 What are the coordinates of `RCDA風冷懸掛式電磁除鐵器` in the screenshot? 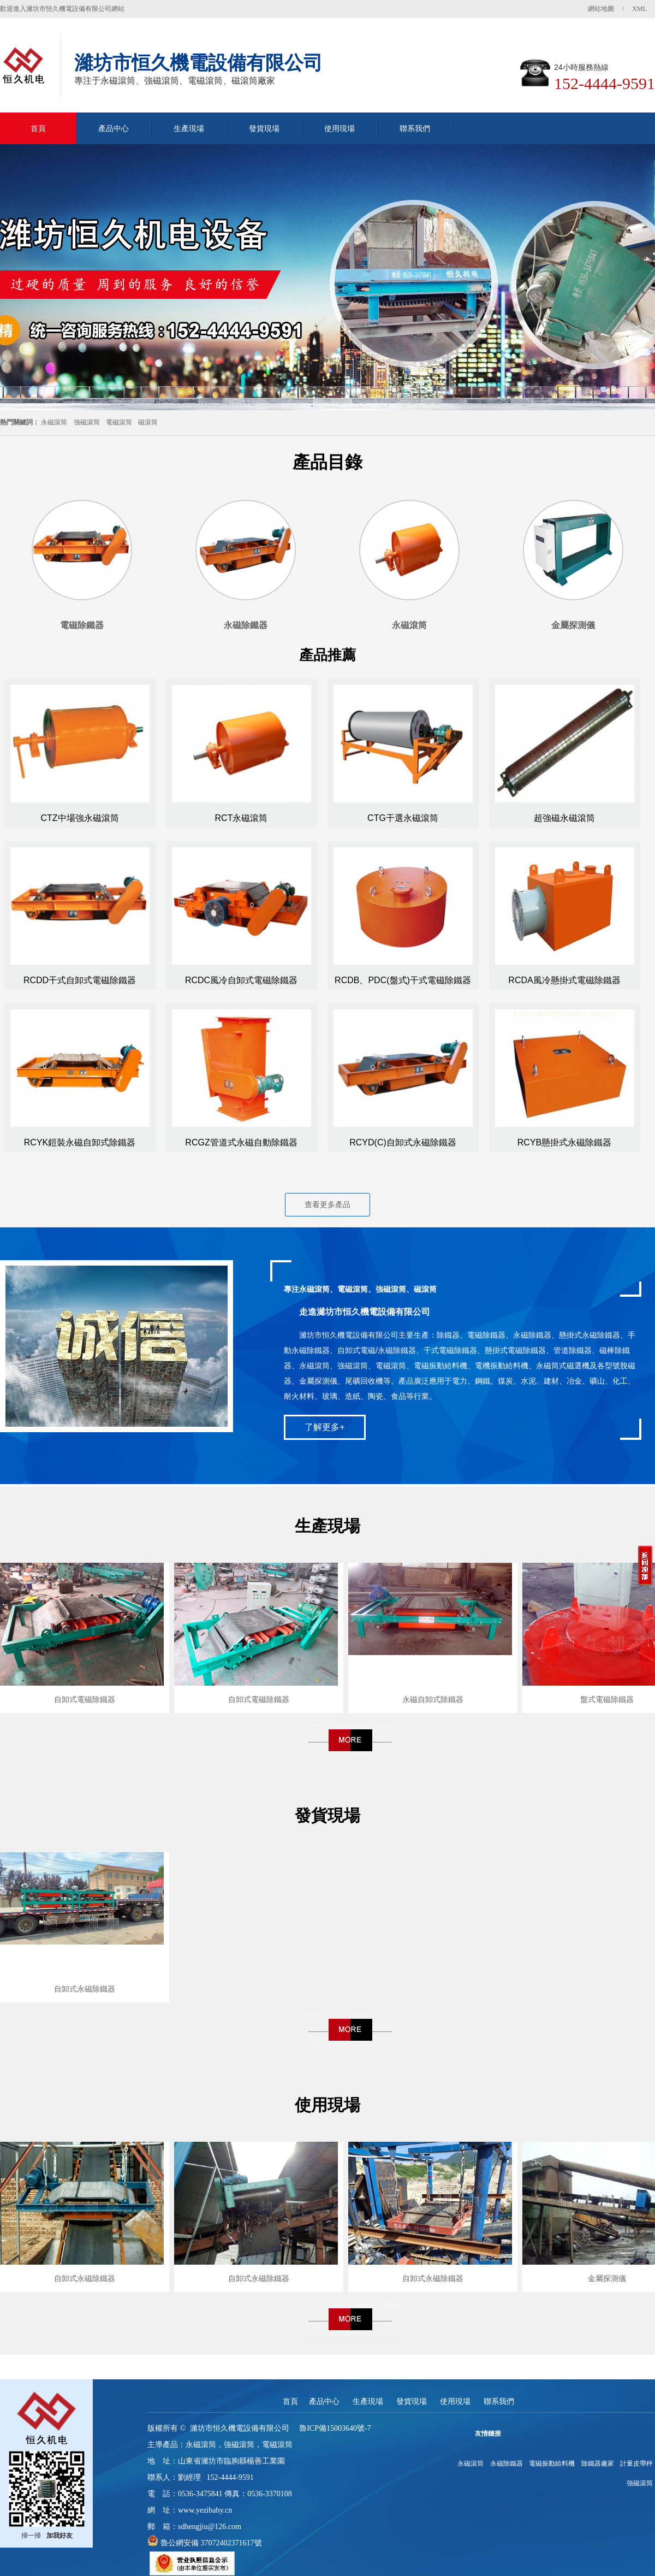 It's located at (564, 980).